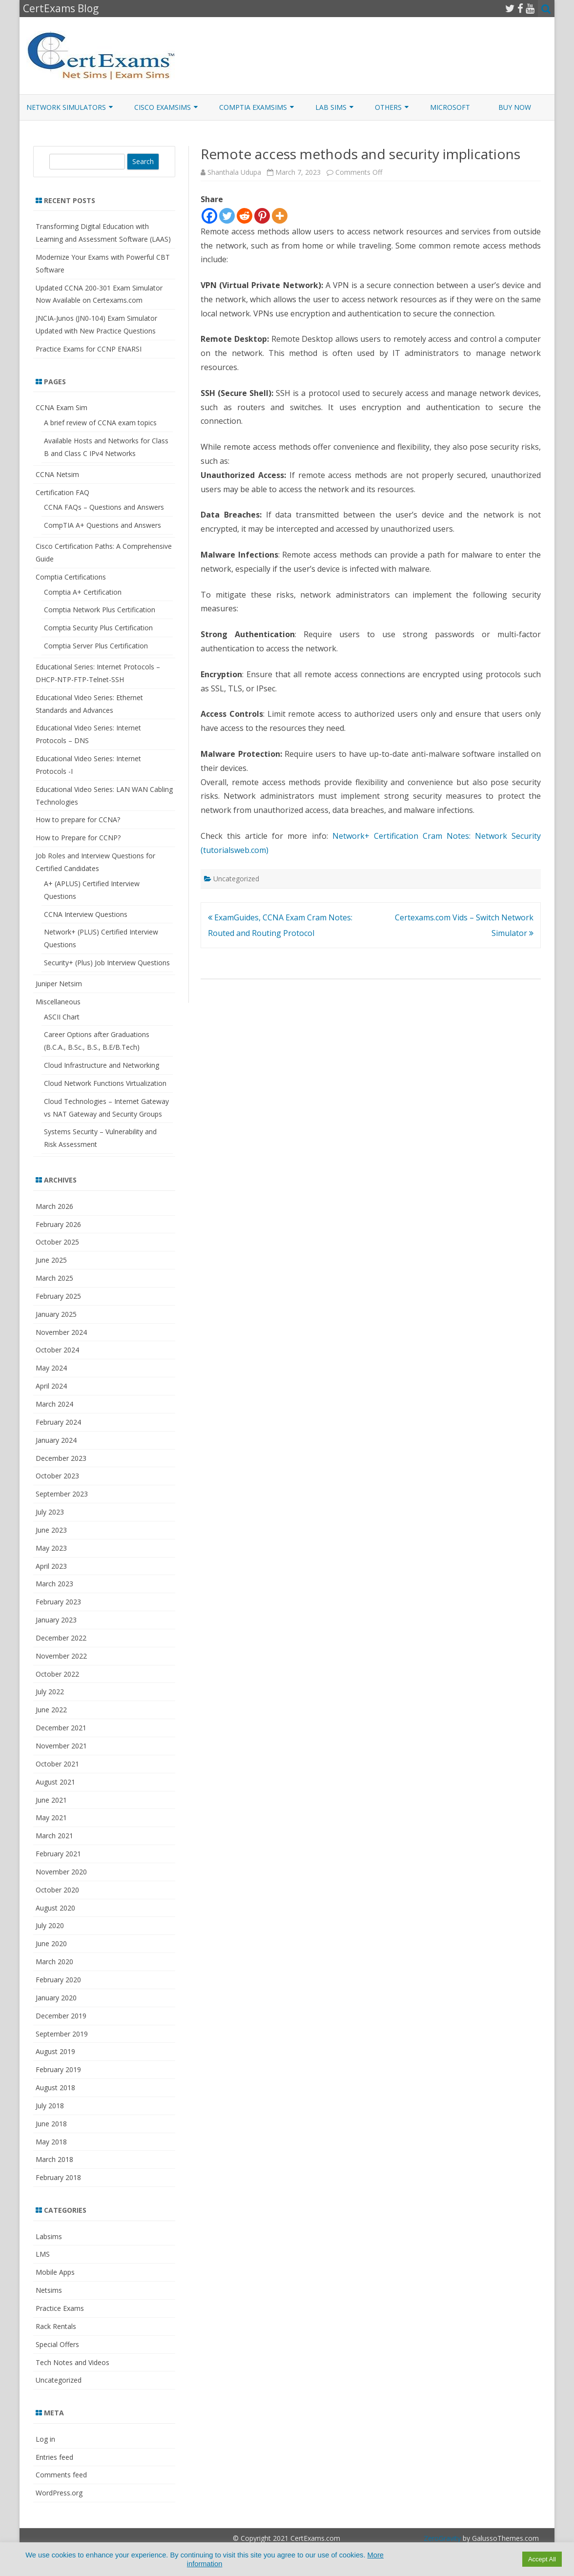 Image resolution: width=574 pixels, height=2576 pixels. What do you see at coordinates (450, 107) in the screenshot?
I see `Microsoft` at bounding box center [450, 107].